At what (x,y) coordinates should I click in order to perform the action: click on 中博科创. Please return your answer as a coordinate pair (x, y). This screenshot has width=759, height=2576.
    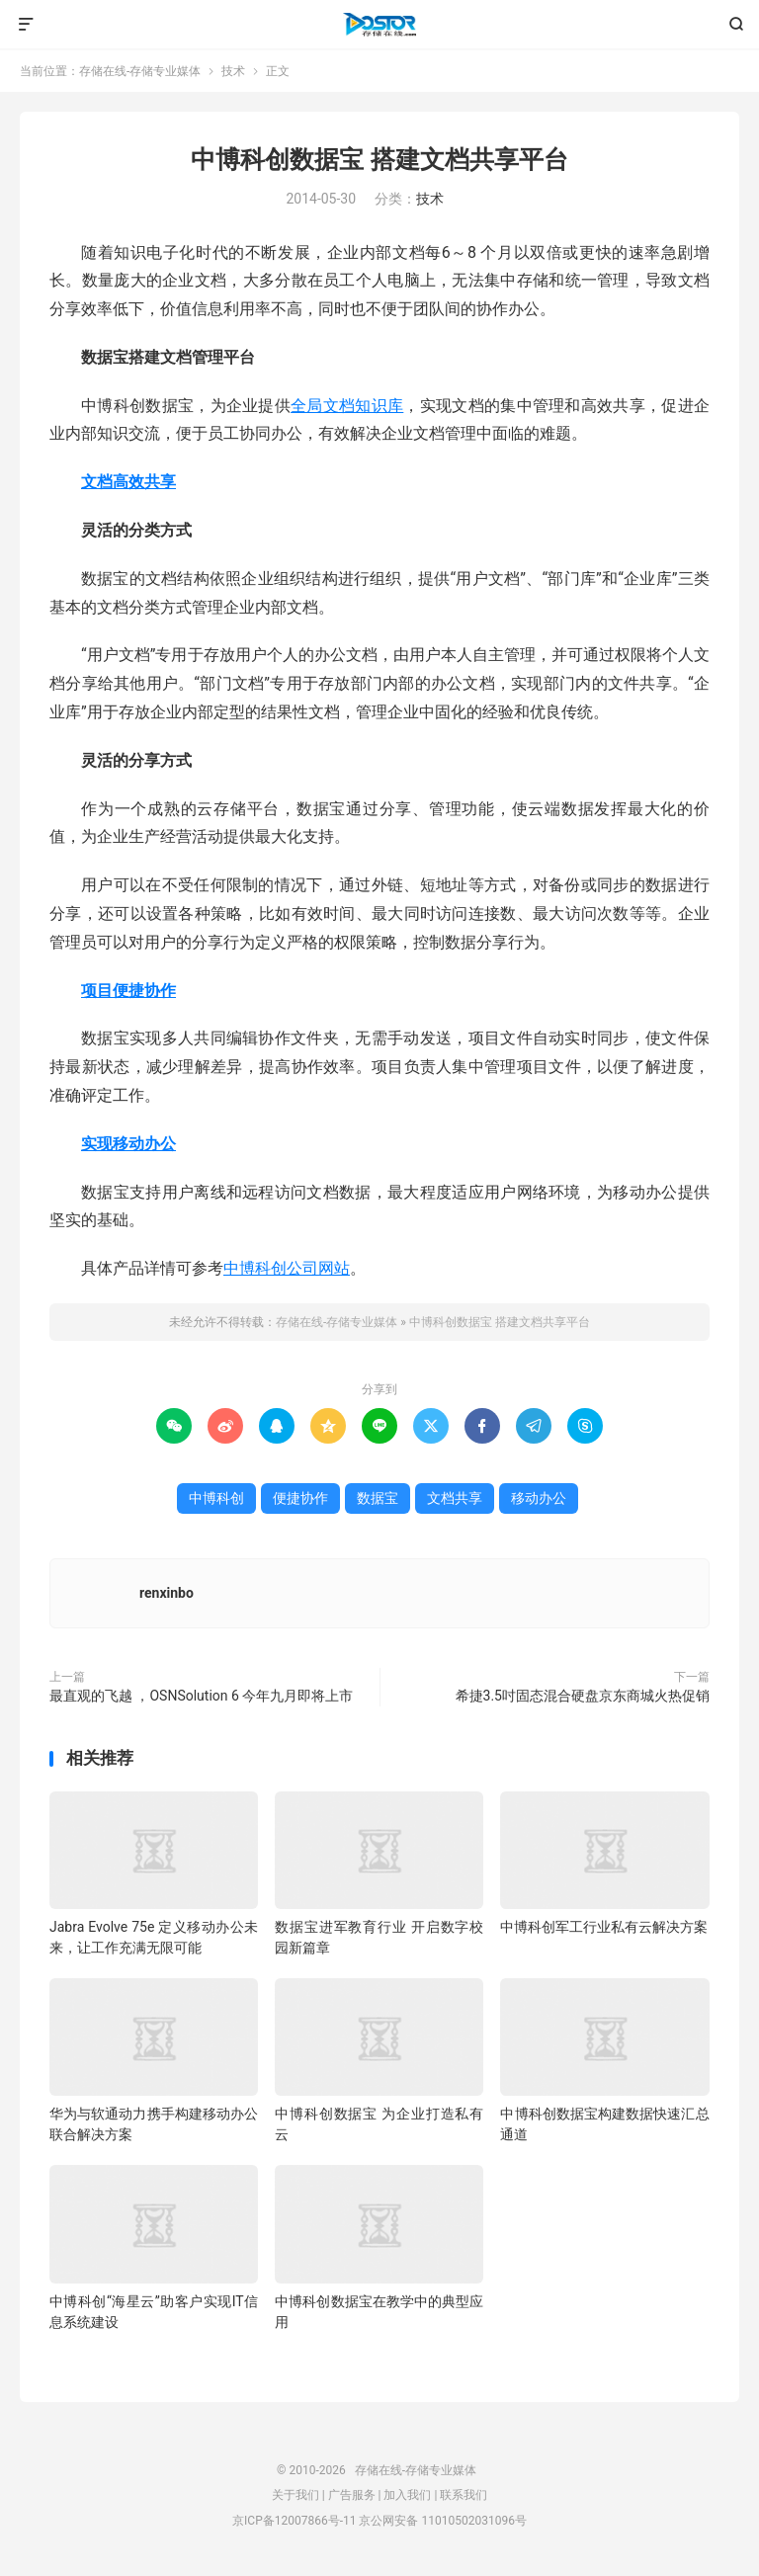
    Looking at the image, I should click on (216, 1498).